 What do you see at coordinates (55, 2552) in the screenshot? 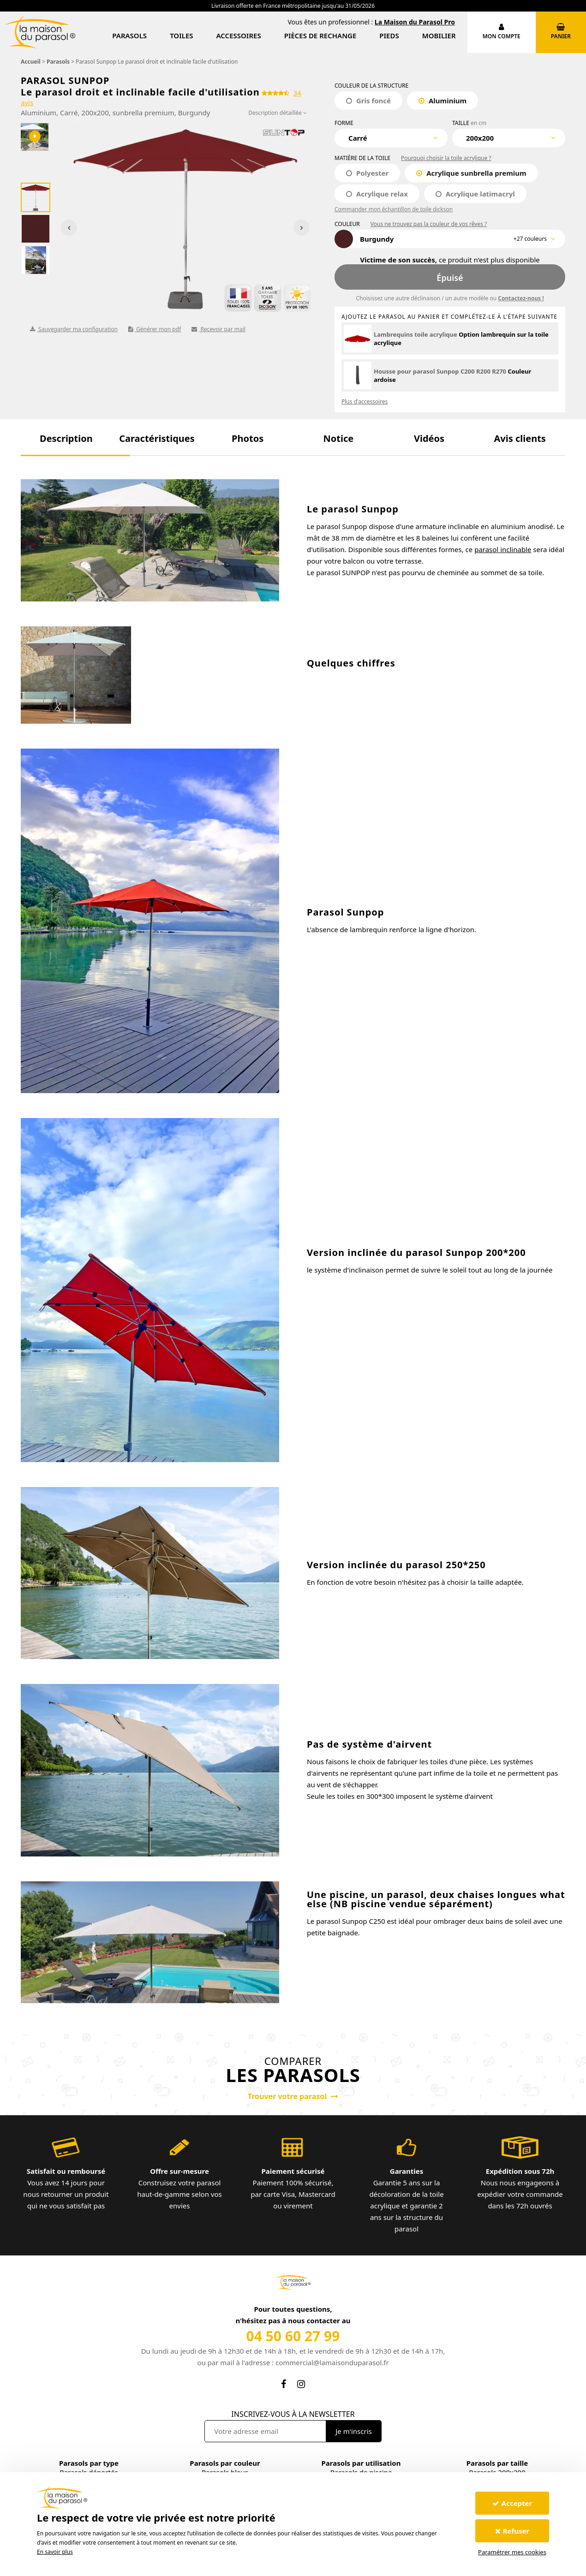
I see `En savoir plus` at bounding box center [55, 2552].